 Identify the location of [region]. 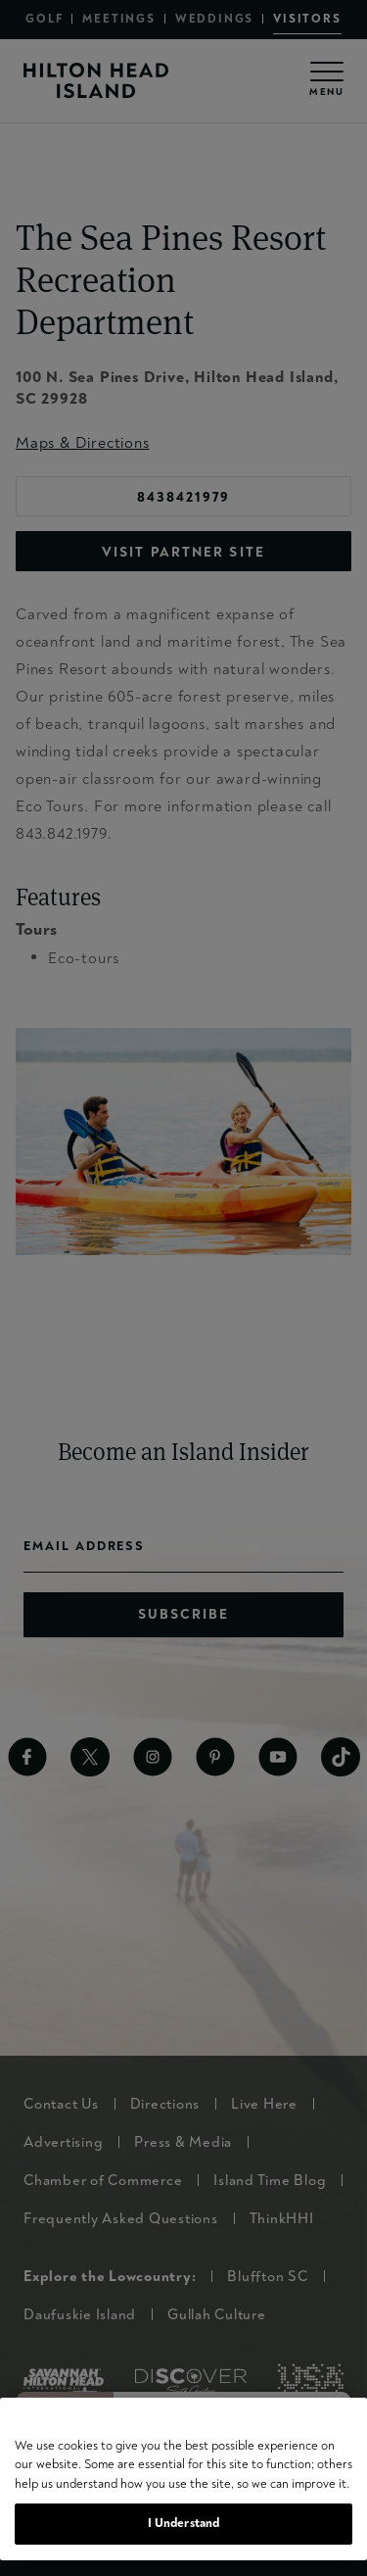
(183, 2479).